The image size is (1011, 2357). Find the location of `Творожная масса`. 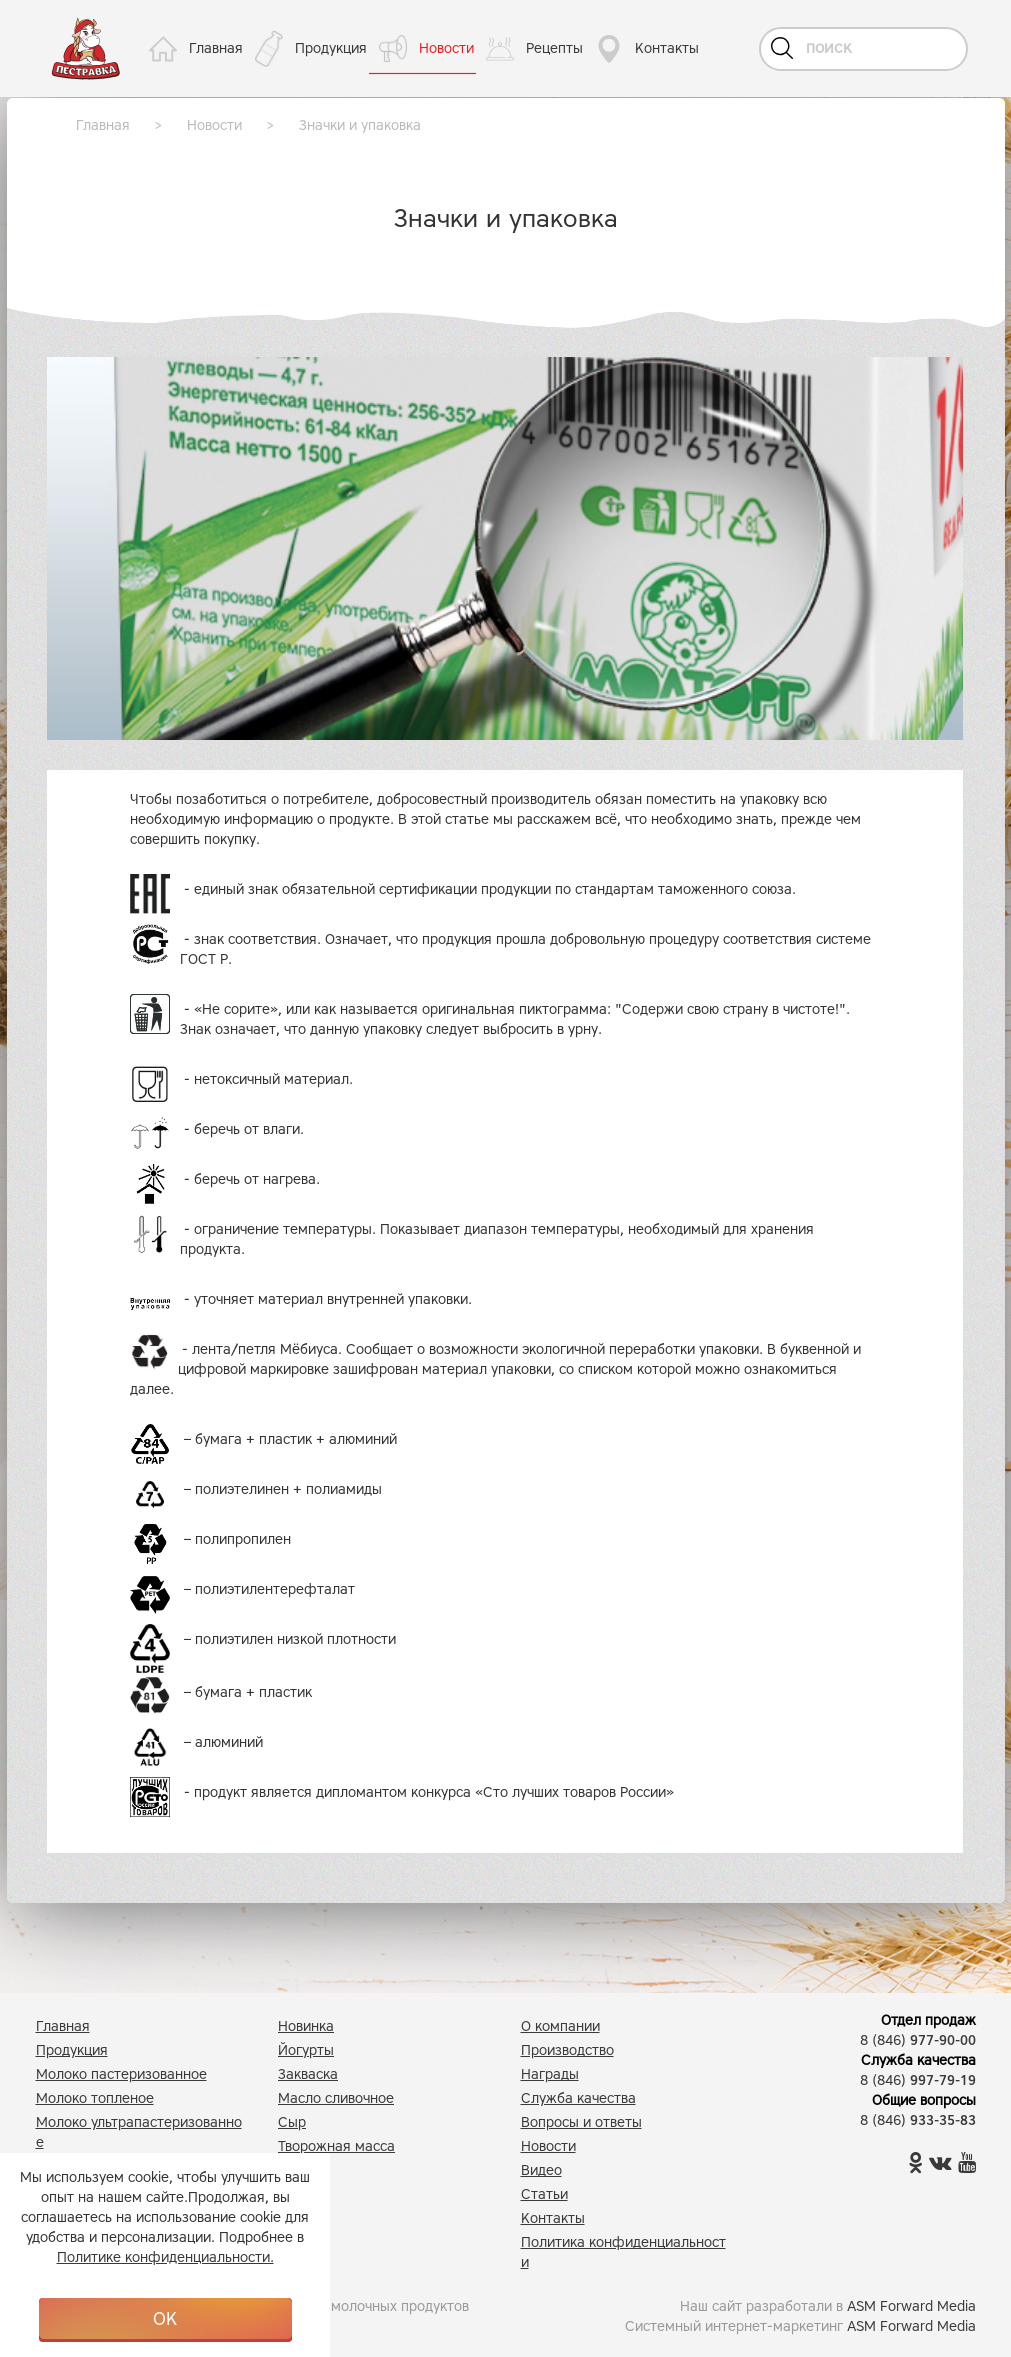

Творожная масса is located at coordinates (336, 2146).